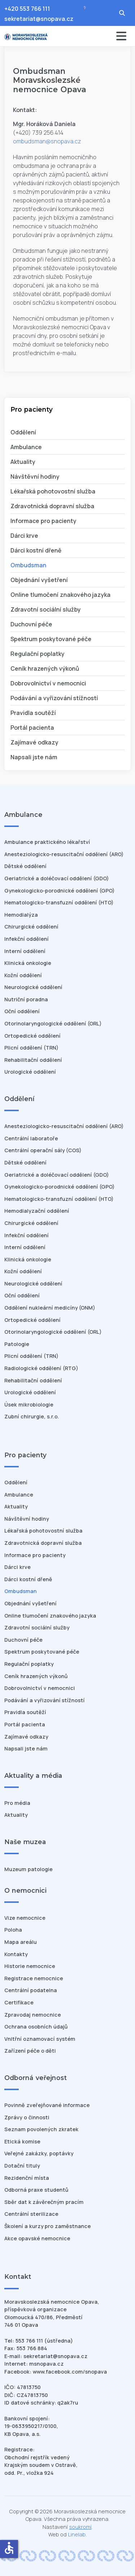  Describe the element at coordinates (22, 2141) in the screenshot. I see `Etická komise` at that location.